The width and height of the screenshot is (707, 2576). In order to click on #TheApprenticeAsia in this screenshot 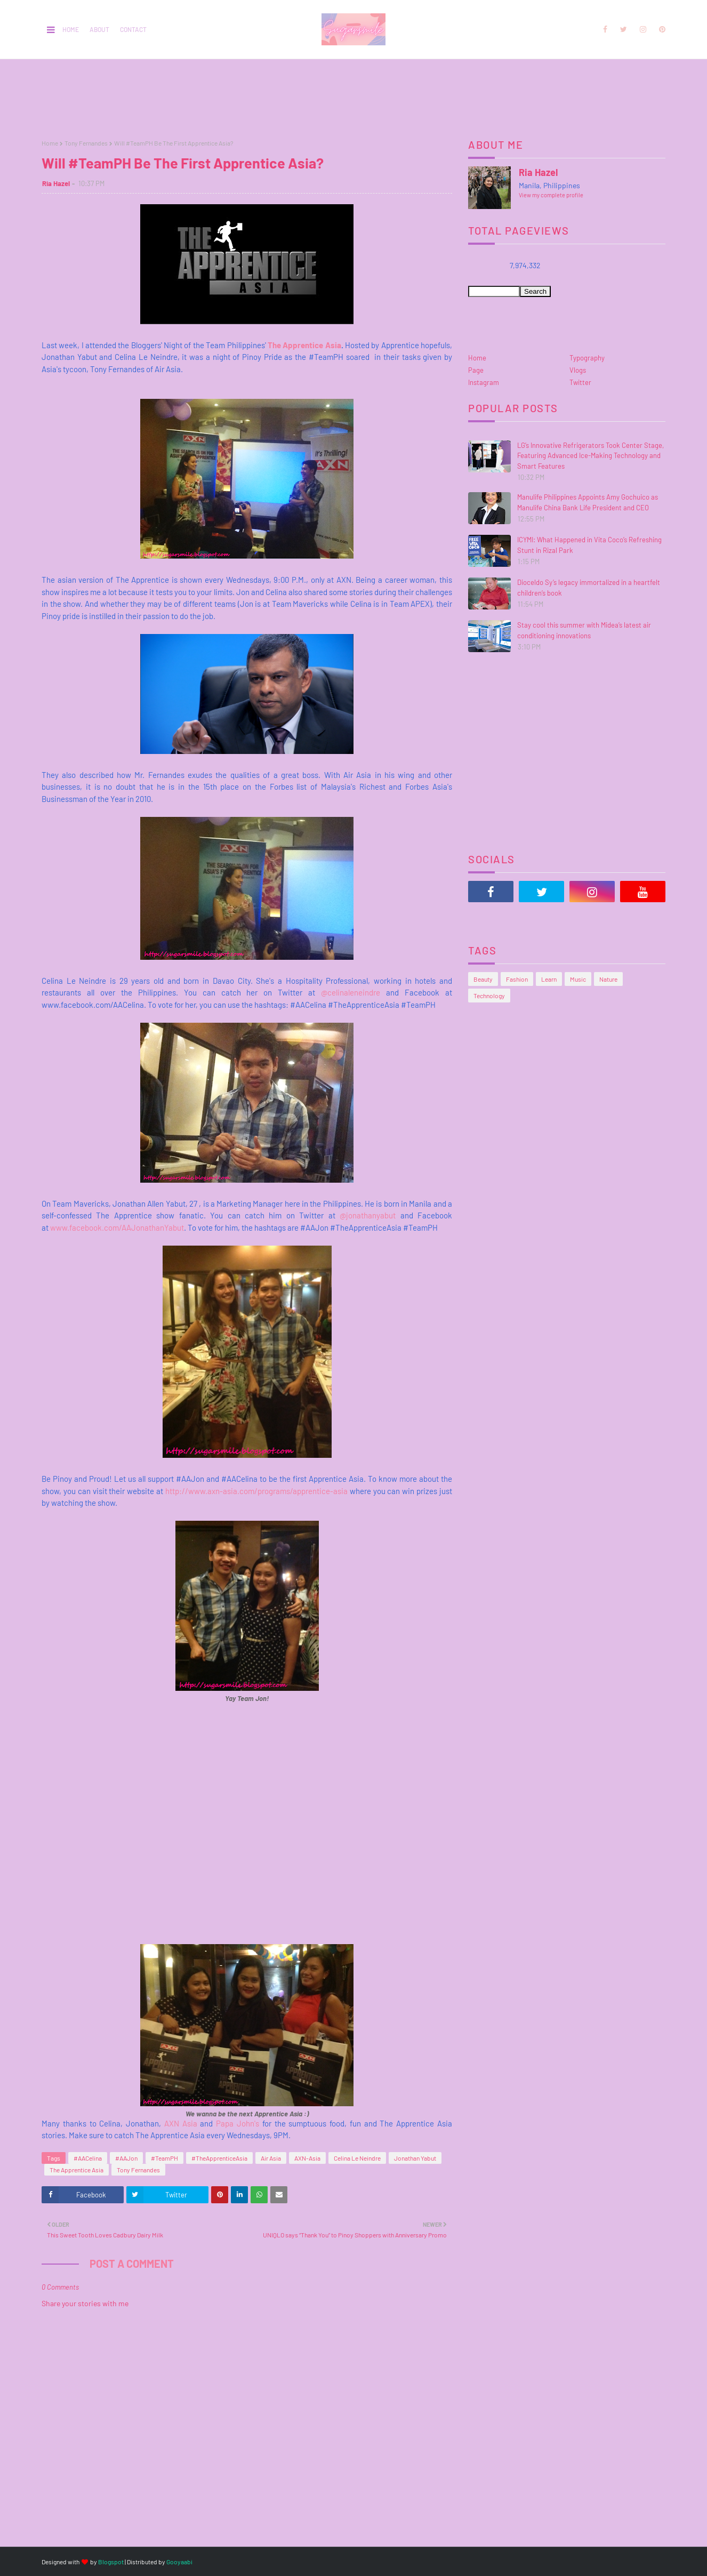, I will do `click(219, 2158)`.